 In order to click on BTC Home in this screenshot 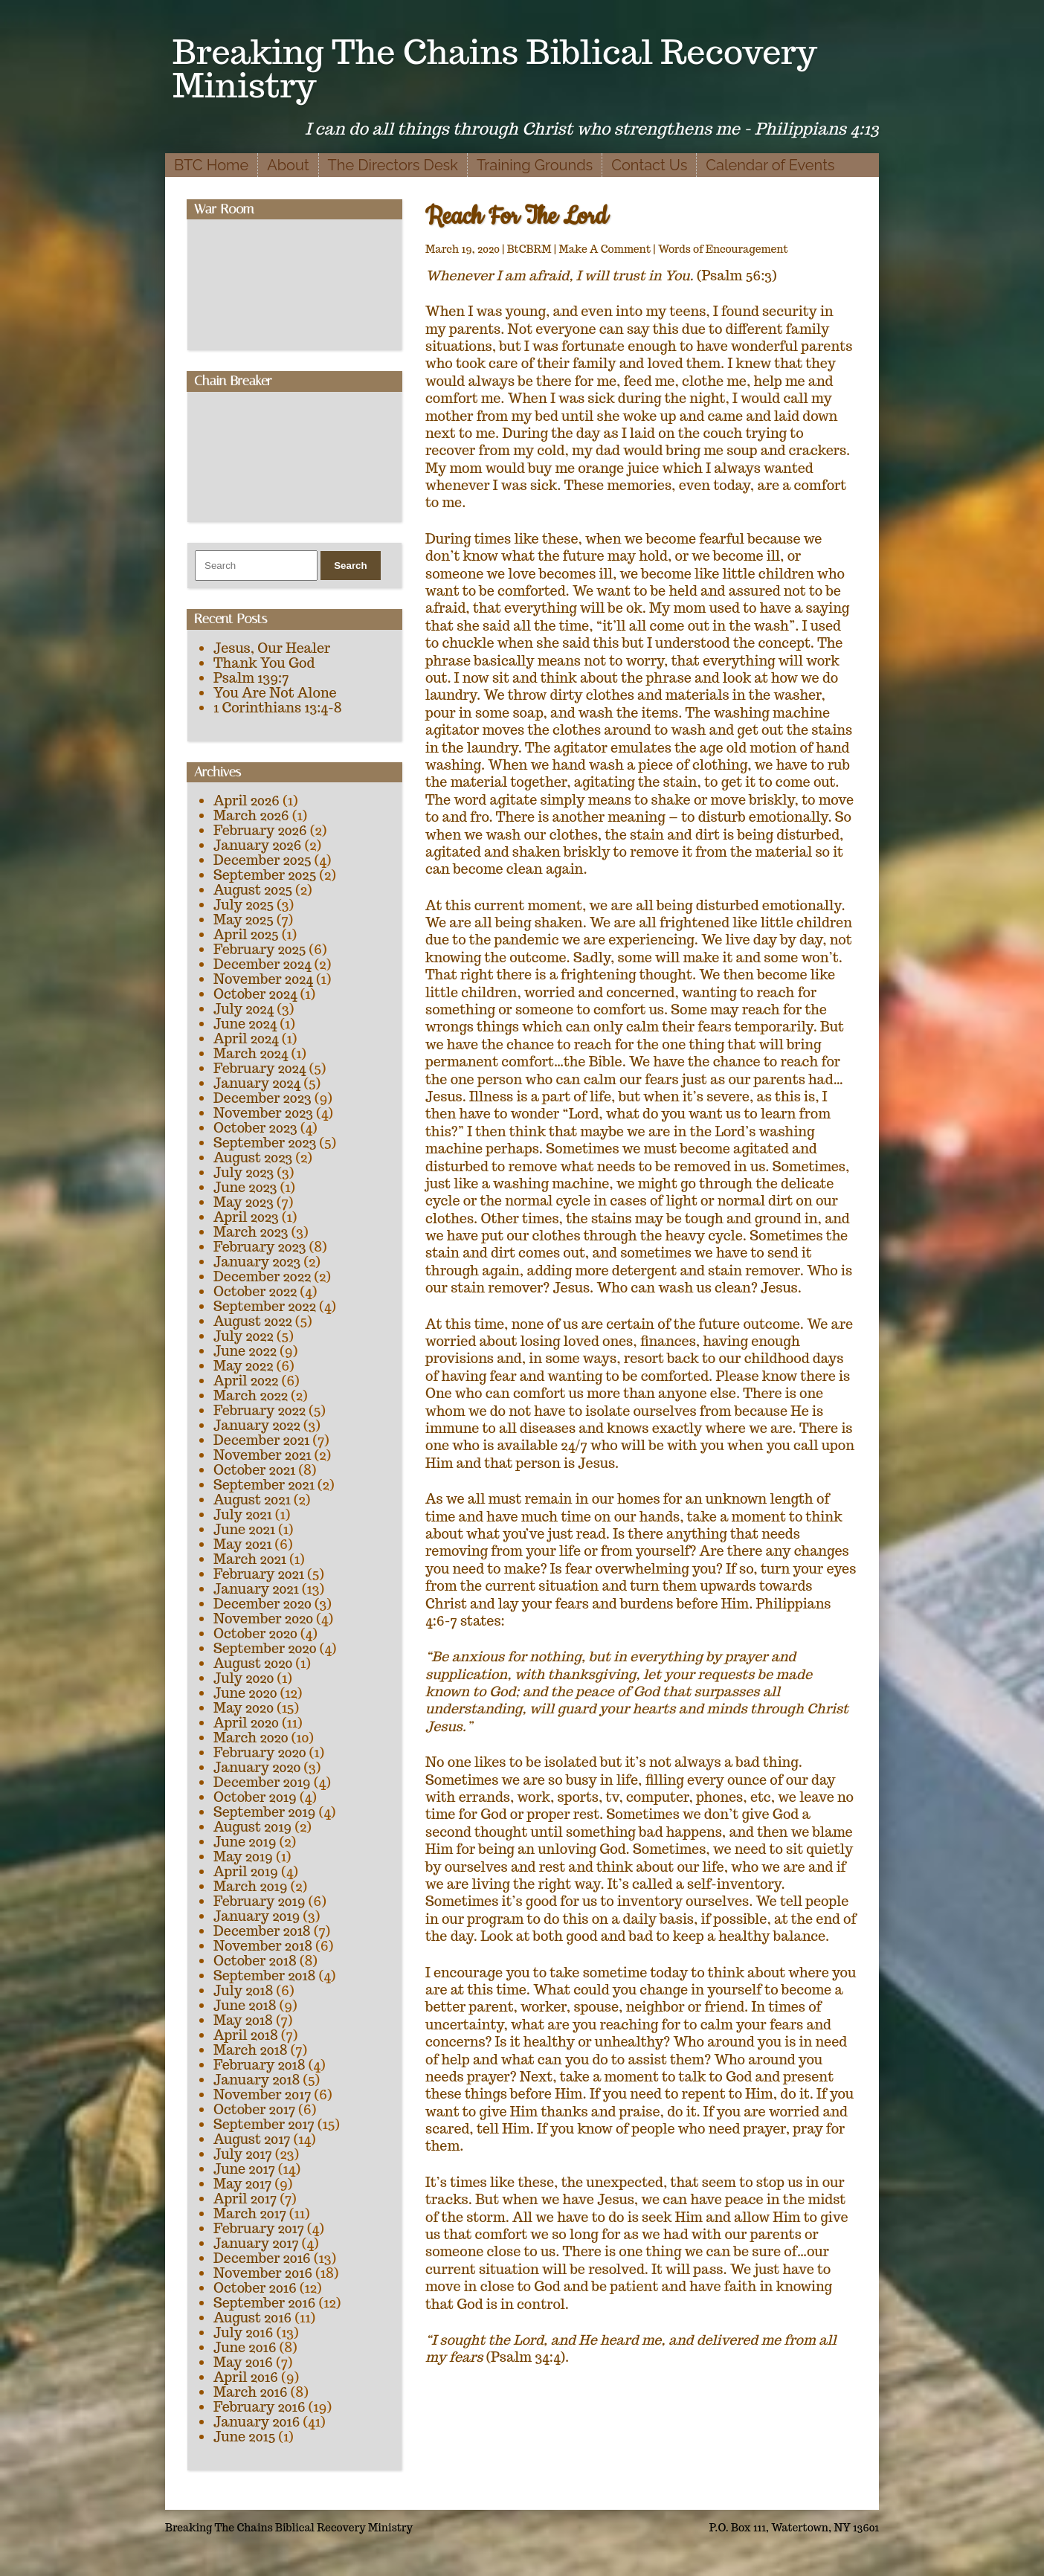, I will do `click(211, 165)`.